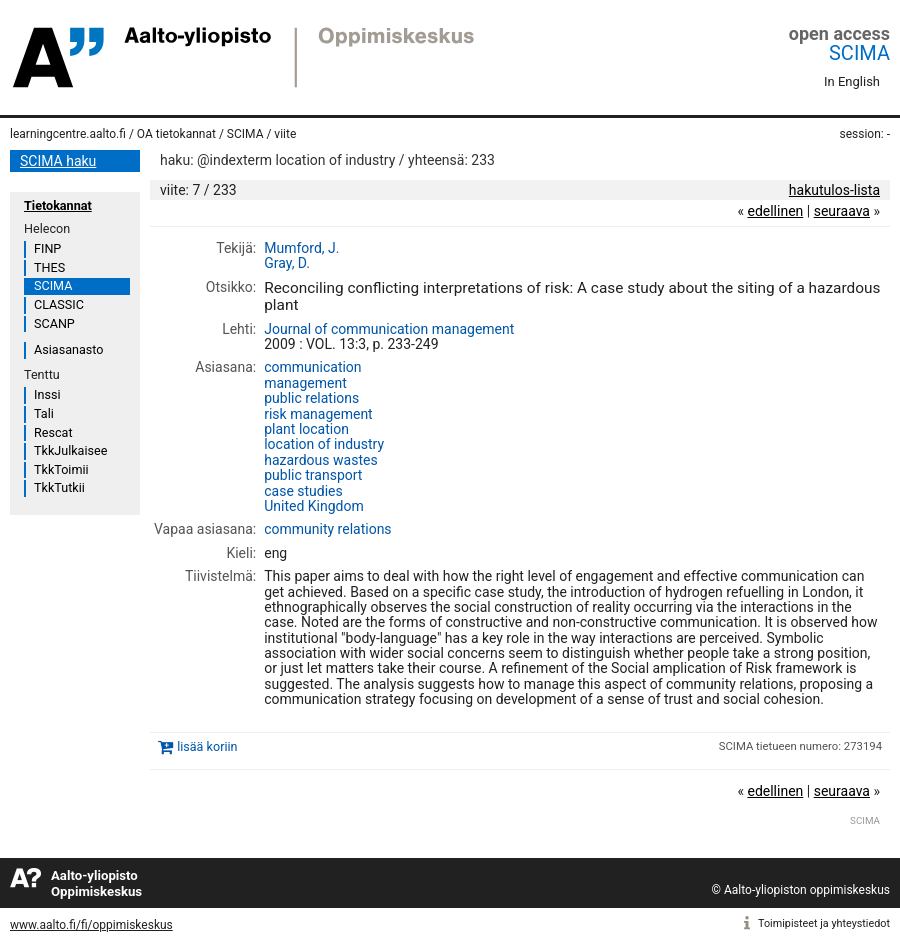  Describe the element at coordinates (303, 491) in the screenshot. I see `case studies` at that location.